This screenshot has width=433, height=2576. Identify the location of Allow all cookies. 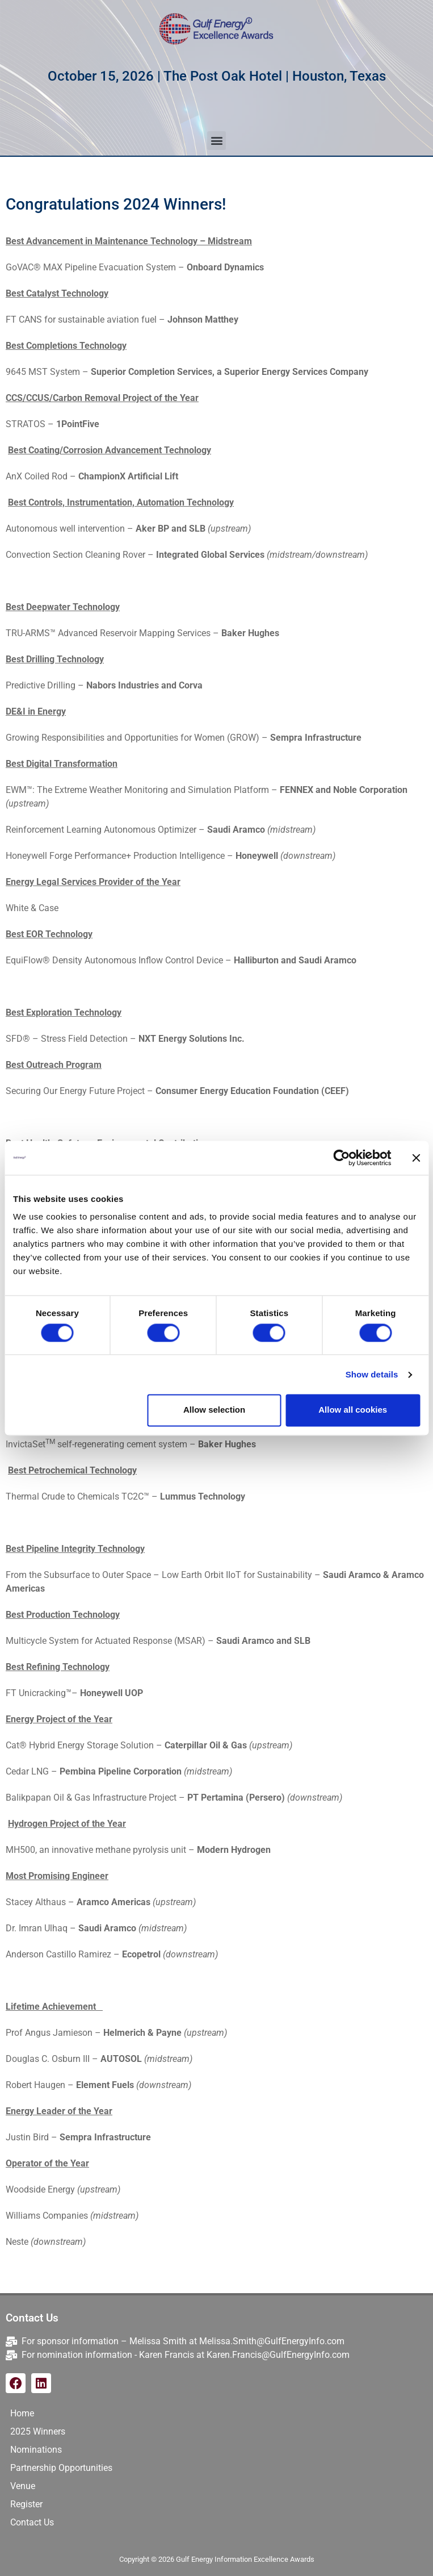
(352, 1410).